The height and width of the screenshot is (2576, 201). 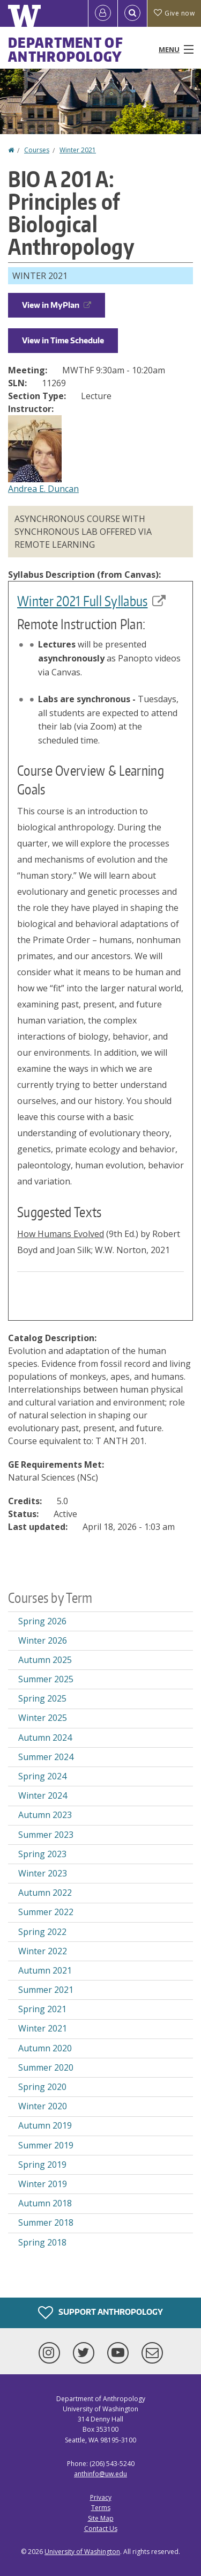 I want to click on [Log in], so click(x=102, y=13).